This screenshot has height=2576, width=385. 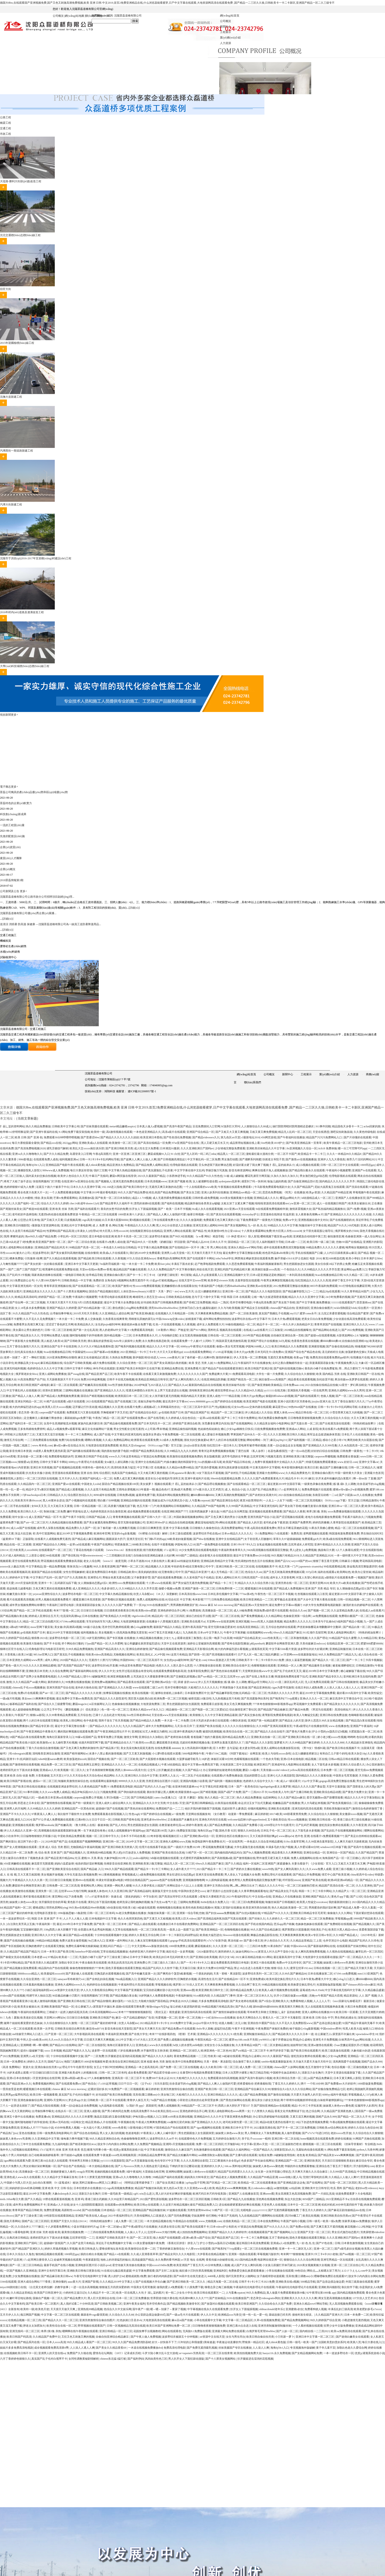 I want to click on 日本黄色激情视频, so click(x=352, y=2243).